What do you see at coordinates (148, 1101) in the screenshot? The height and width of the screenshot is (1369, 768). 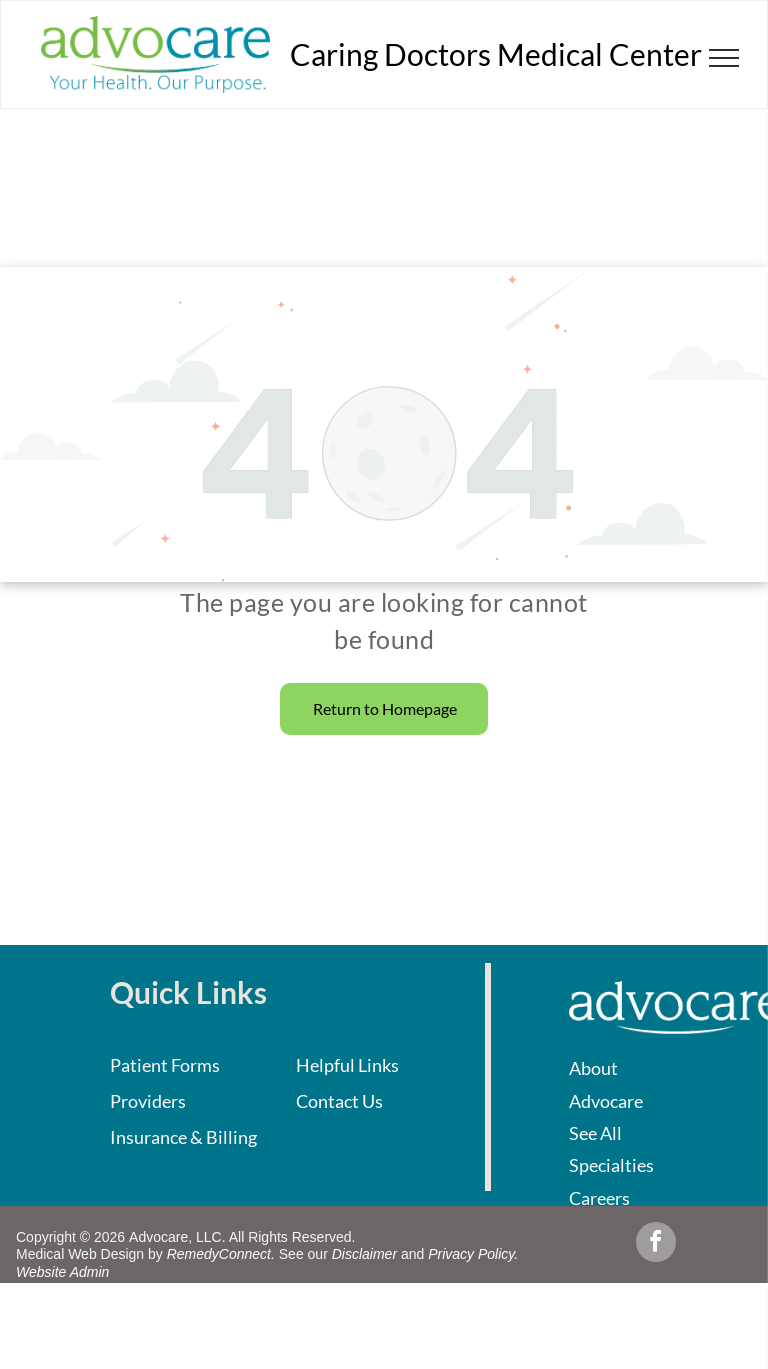 I see `Providers` at bounding box center [148, 1101].